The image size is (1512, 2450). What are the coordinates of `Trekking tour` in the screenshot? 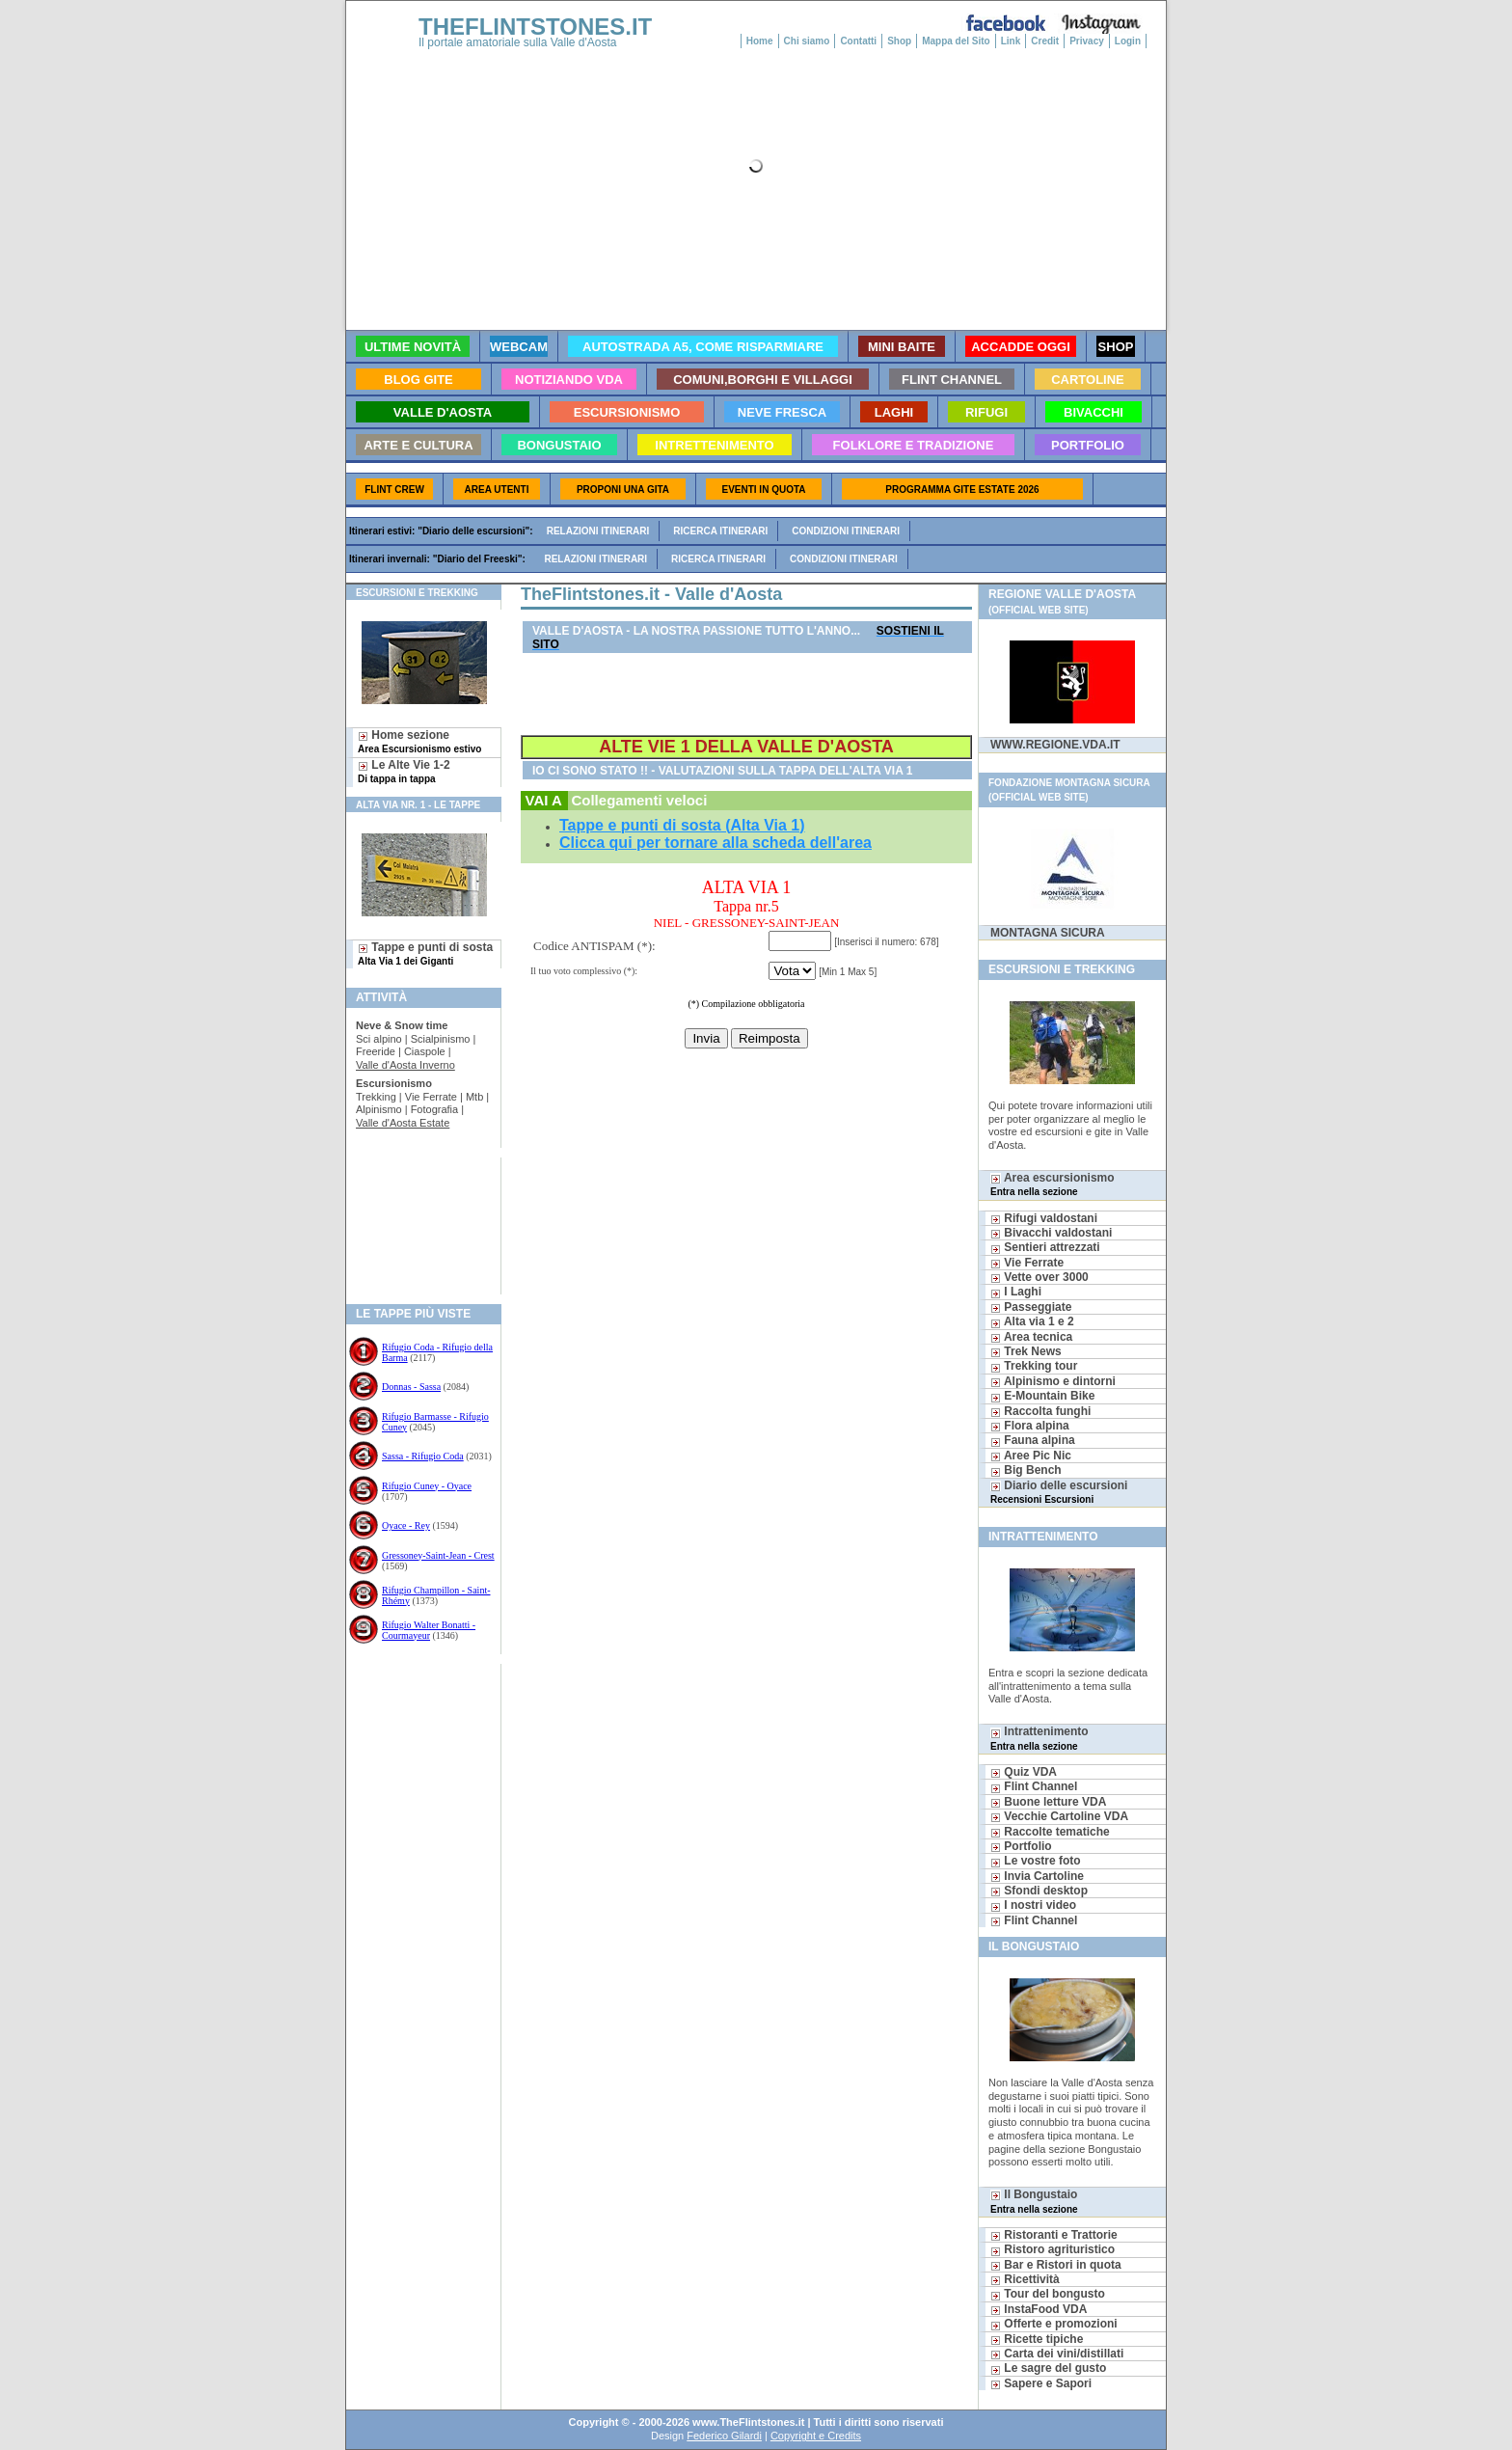 It's located at (1033, 1366).